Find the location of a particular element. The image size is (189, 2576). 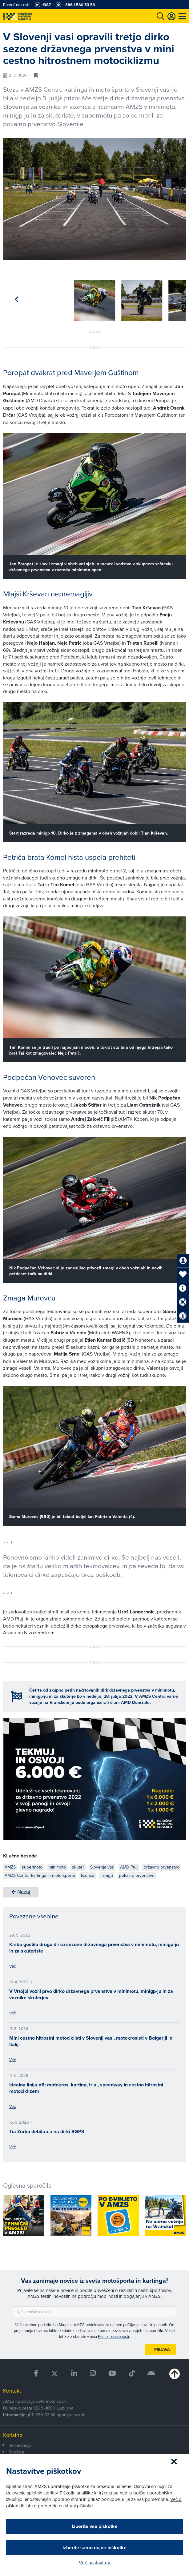

Več is located at coordinates (12, 1964).